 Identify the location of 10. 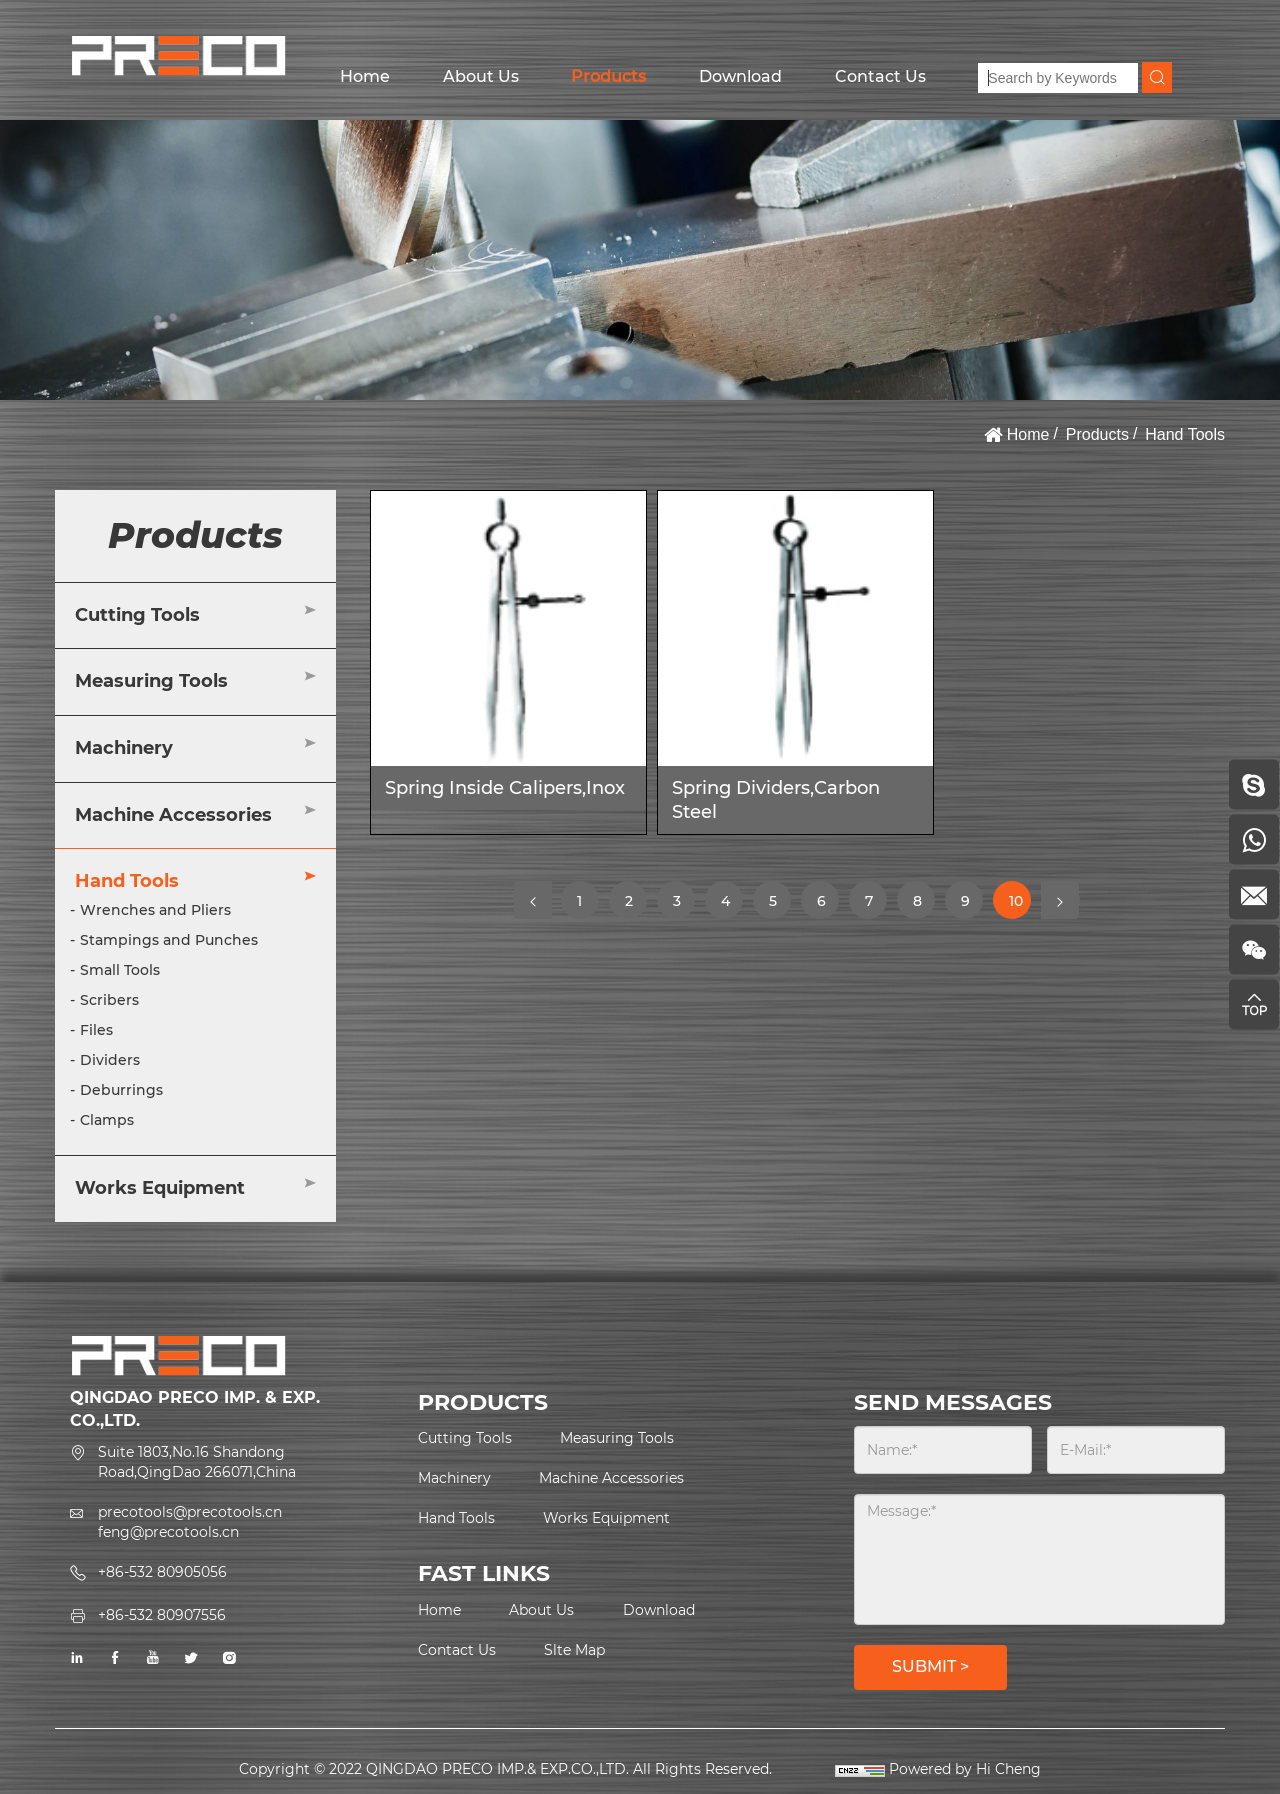
(1019, 905).